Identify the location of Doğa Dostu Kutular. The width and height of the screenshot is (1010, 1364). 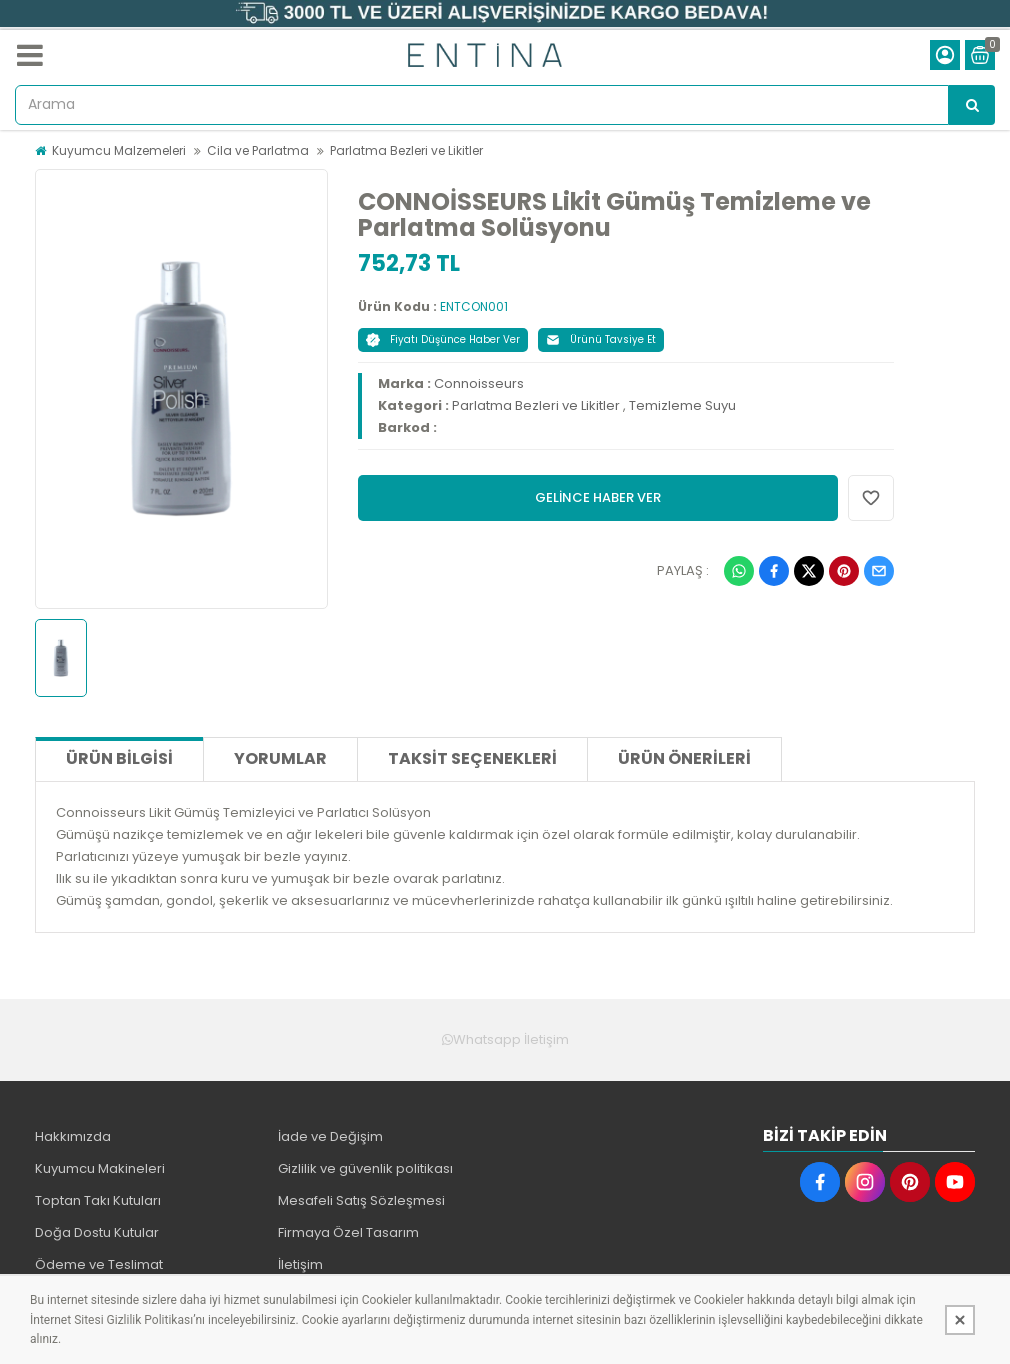
(97, 1232).